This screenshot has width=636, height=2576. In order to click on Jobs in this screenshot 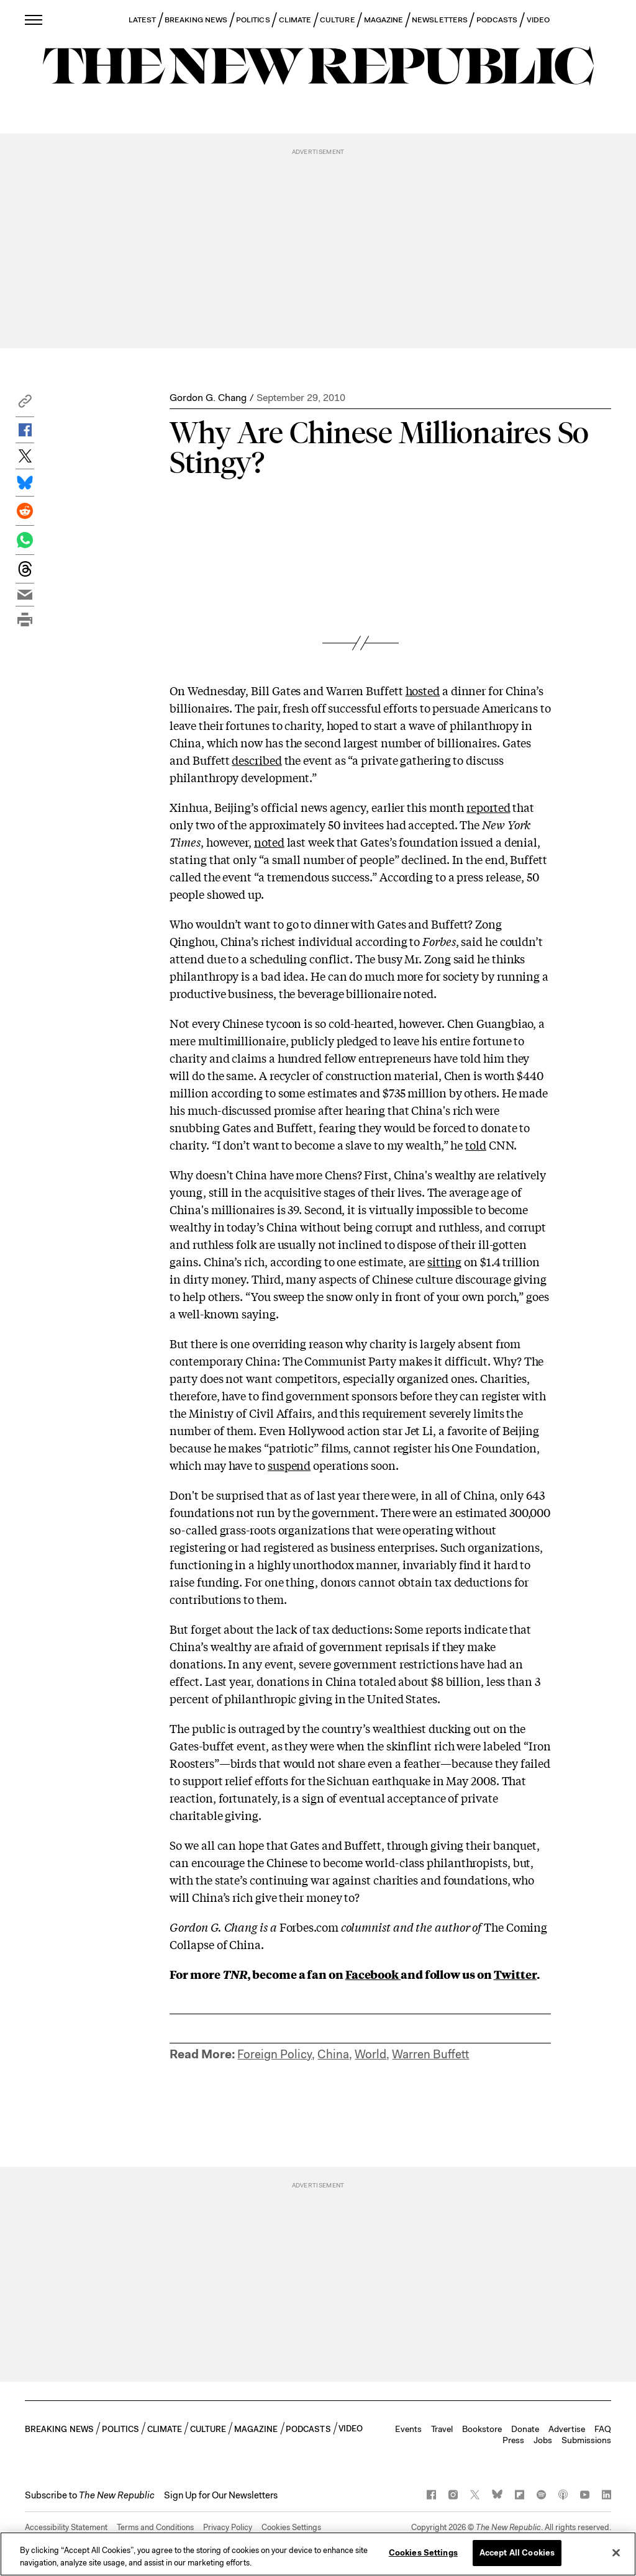, I will do `click(543, 2440)`.